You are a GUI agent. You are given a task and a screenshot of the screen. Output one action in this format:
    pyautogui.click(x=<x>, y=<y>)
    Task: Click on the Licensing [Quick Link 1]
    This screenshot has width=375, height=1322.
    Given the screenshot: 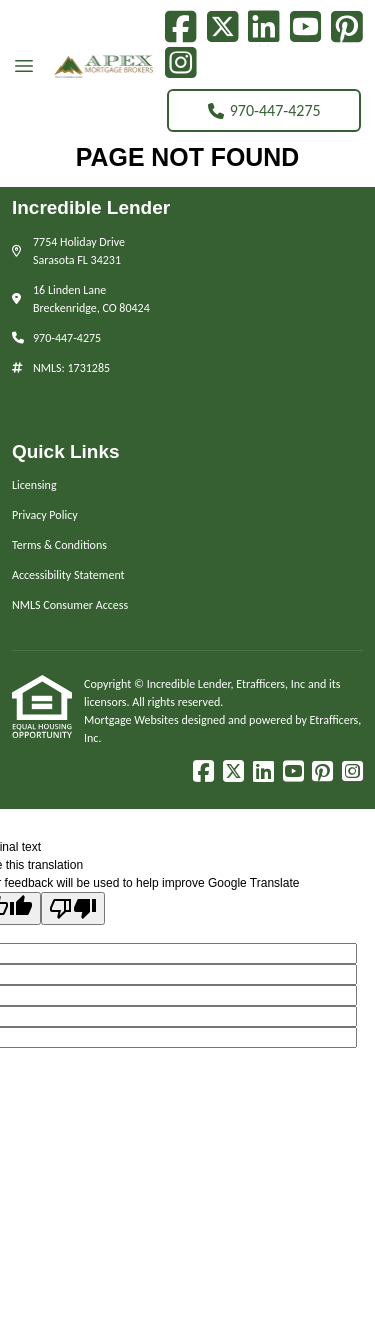 What is the action you would take?
    pyautogui.click(x=34, y=485)
    